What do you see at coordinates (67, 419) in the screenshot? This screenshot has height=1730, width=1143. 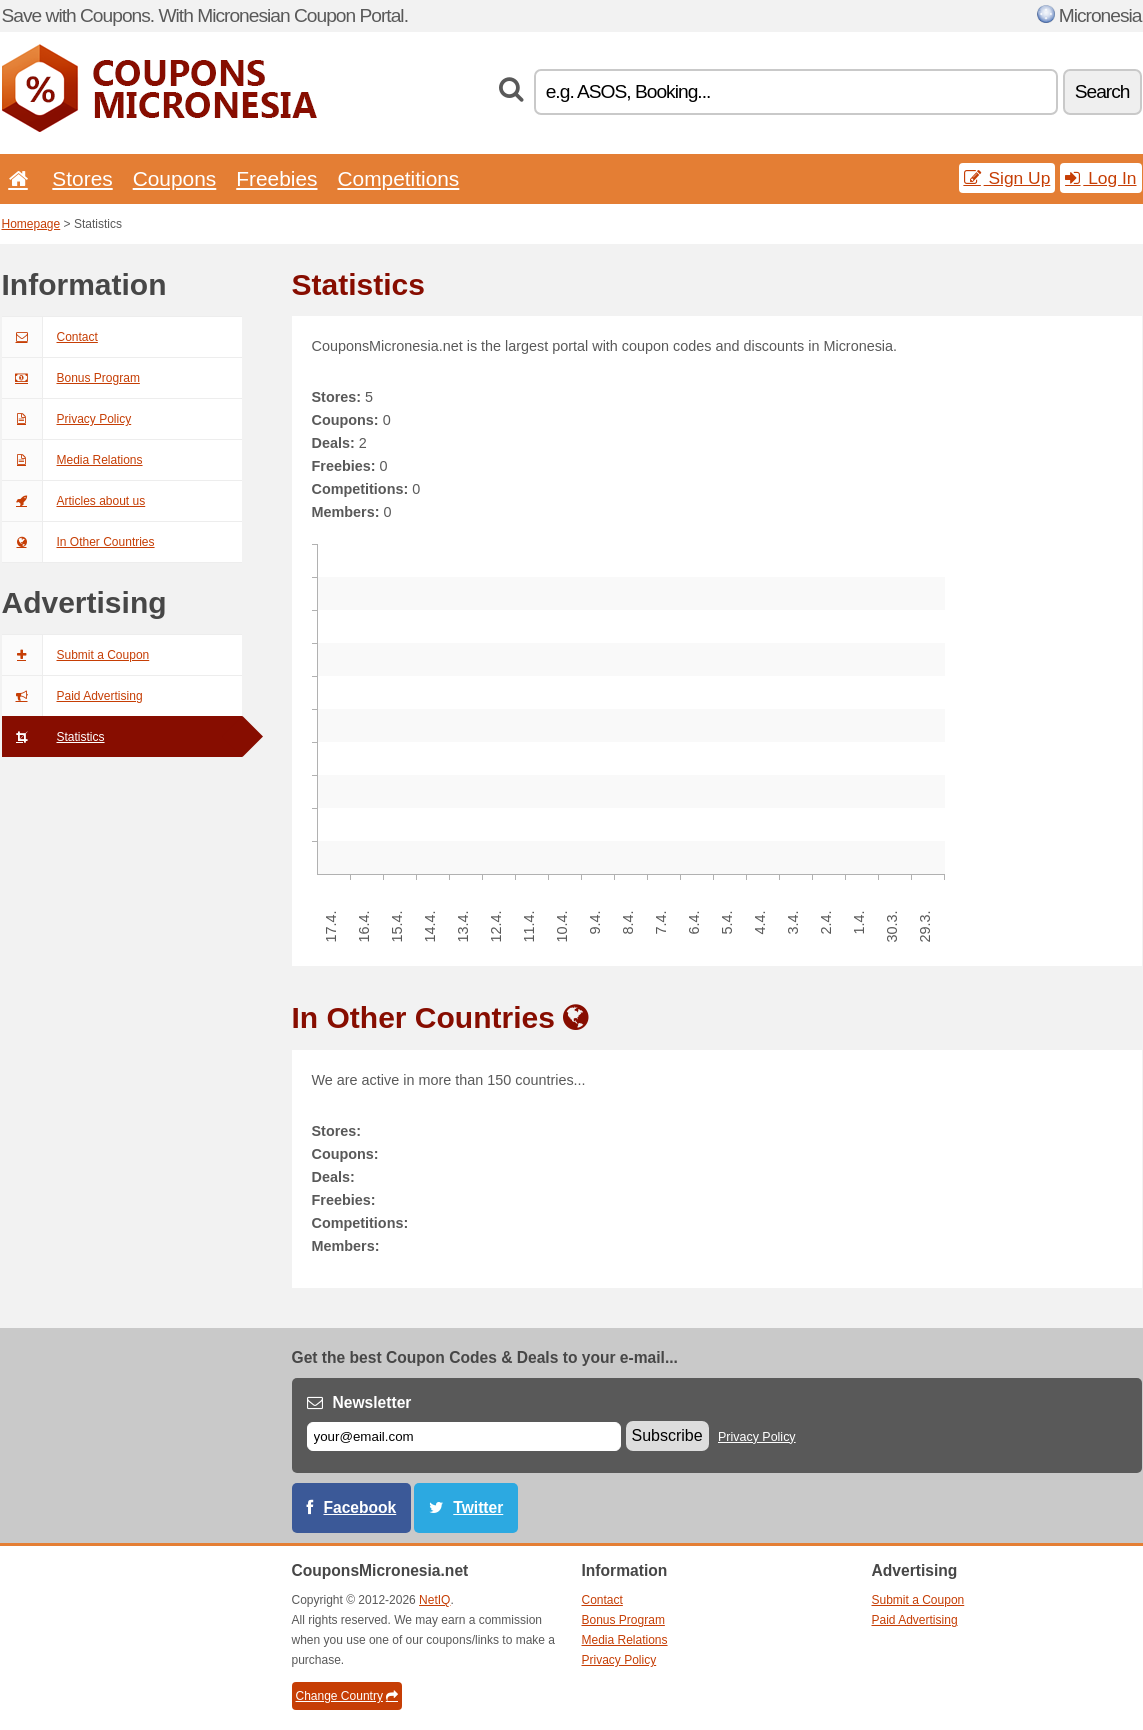 I see `Privacy Policy` at bounding box center [67, 419].